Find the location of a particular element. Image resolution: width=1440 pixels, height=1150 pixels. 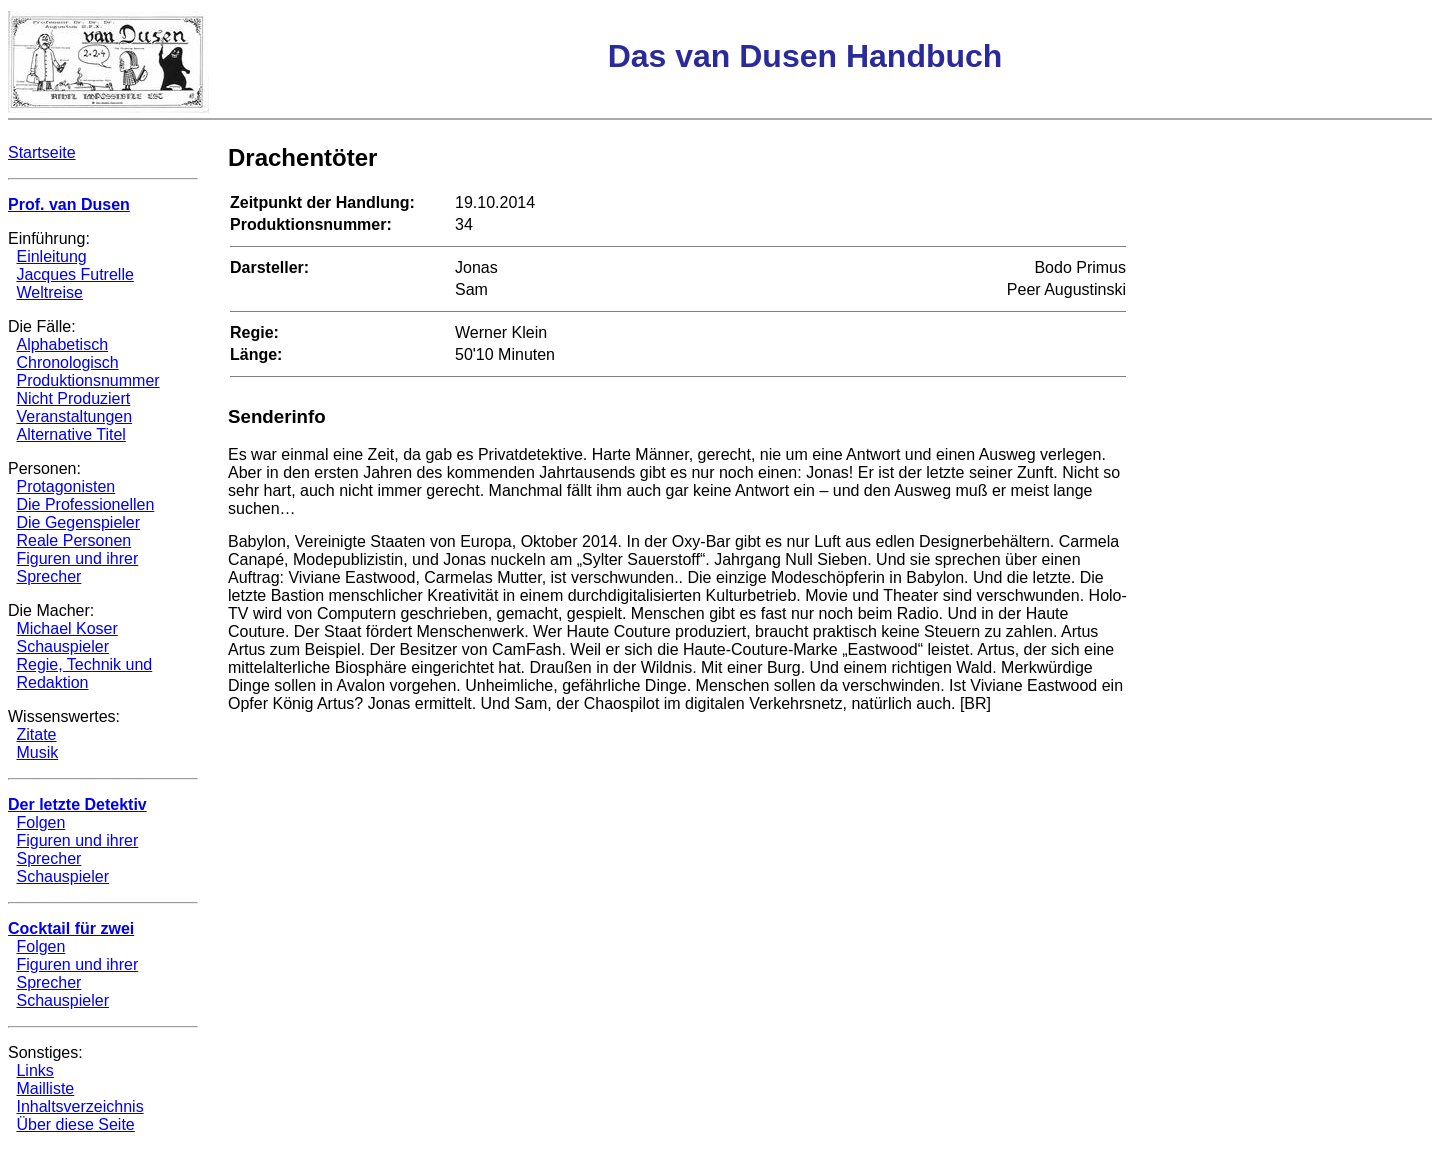

Produktionsnummer is located at coordinates (87, 380).